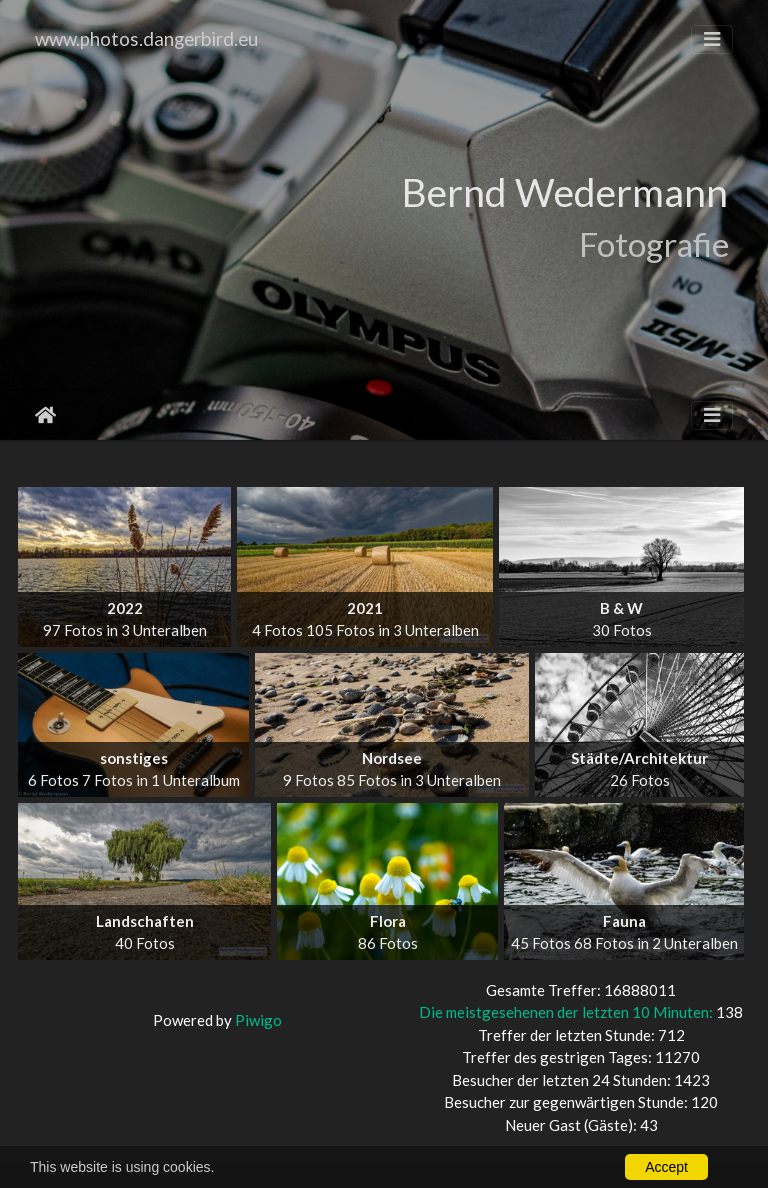 Image resolution: width=768 pixels, height=1188 pixels. I want to click on Accept, so click(666, 1167).